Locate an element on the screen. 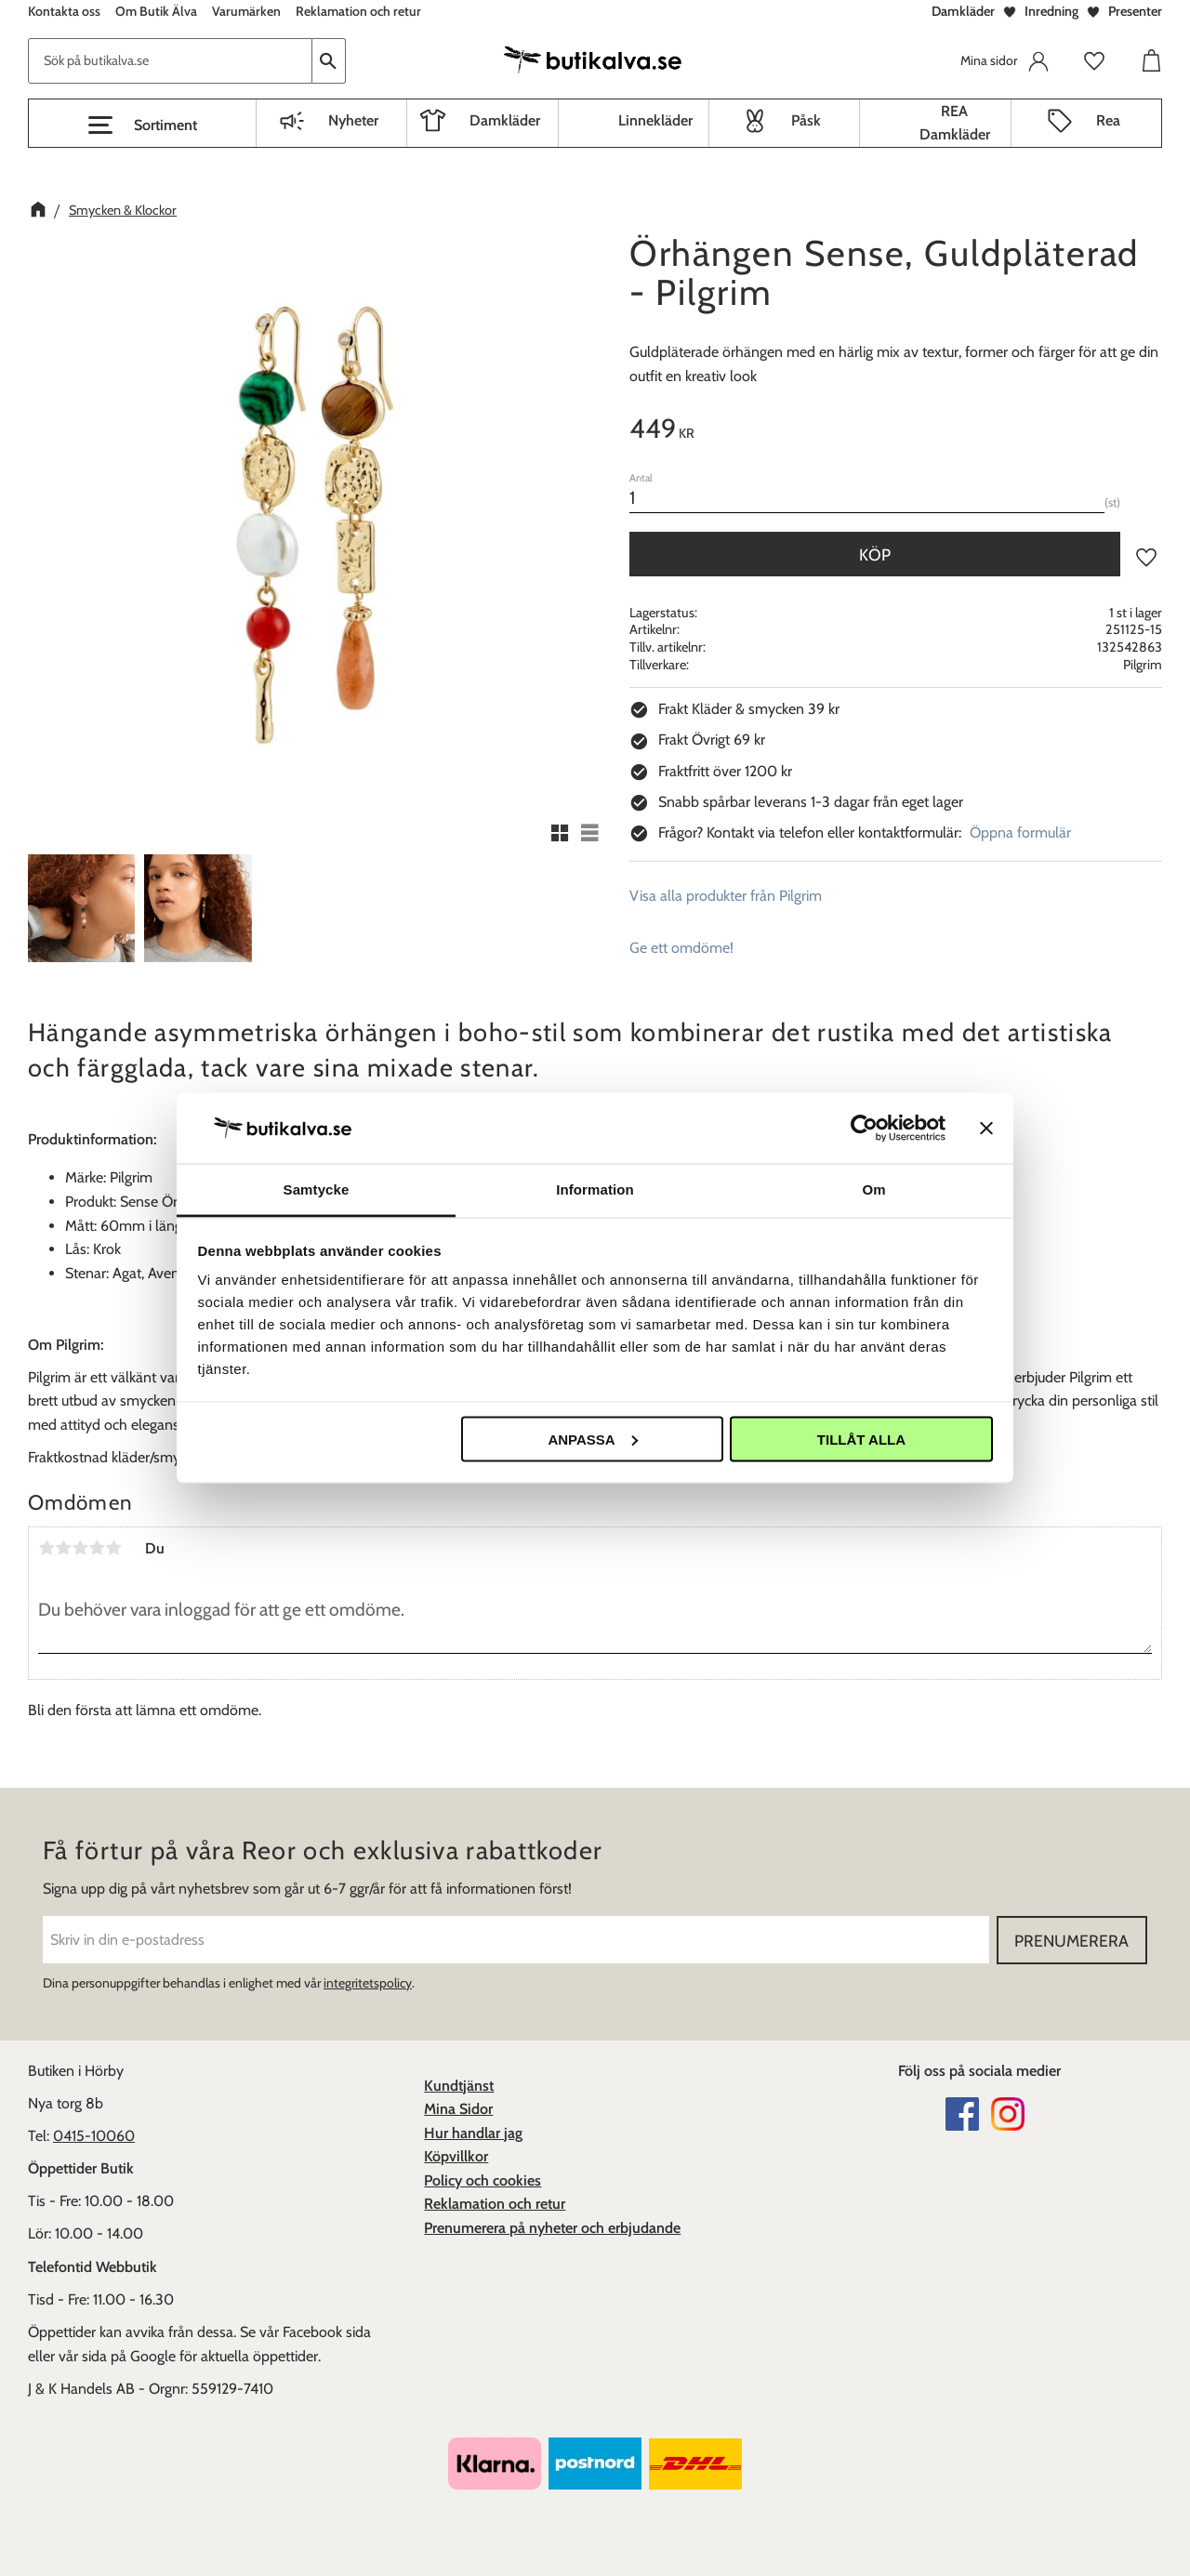 The image size is (1190, 2576). [button] is located at coordinates (142, 125).